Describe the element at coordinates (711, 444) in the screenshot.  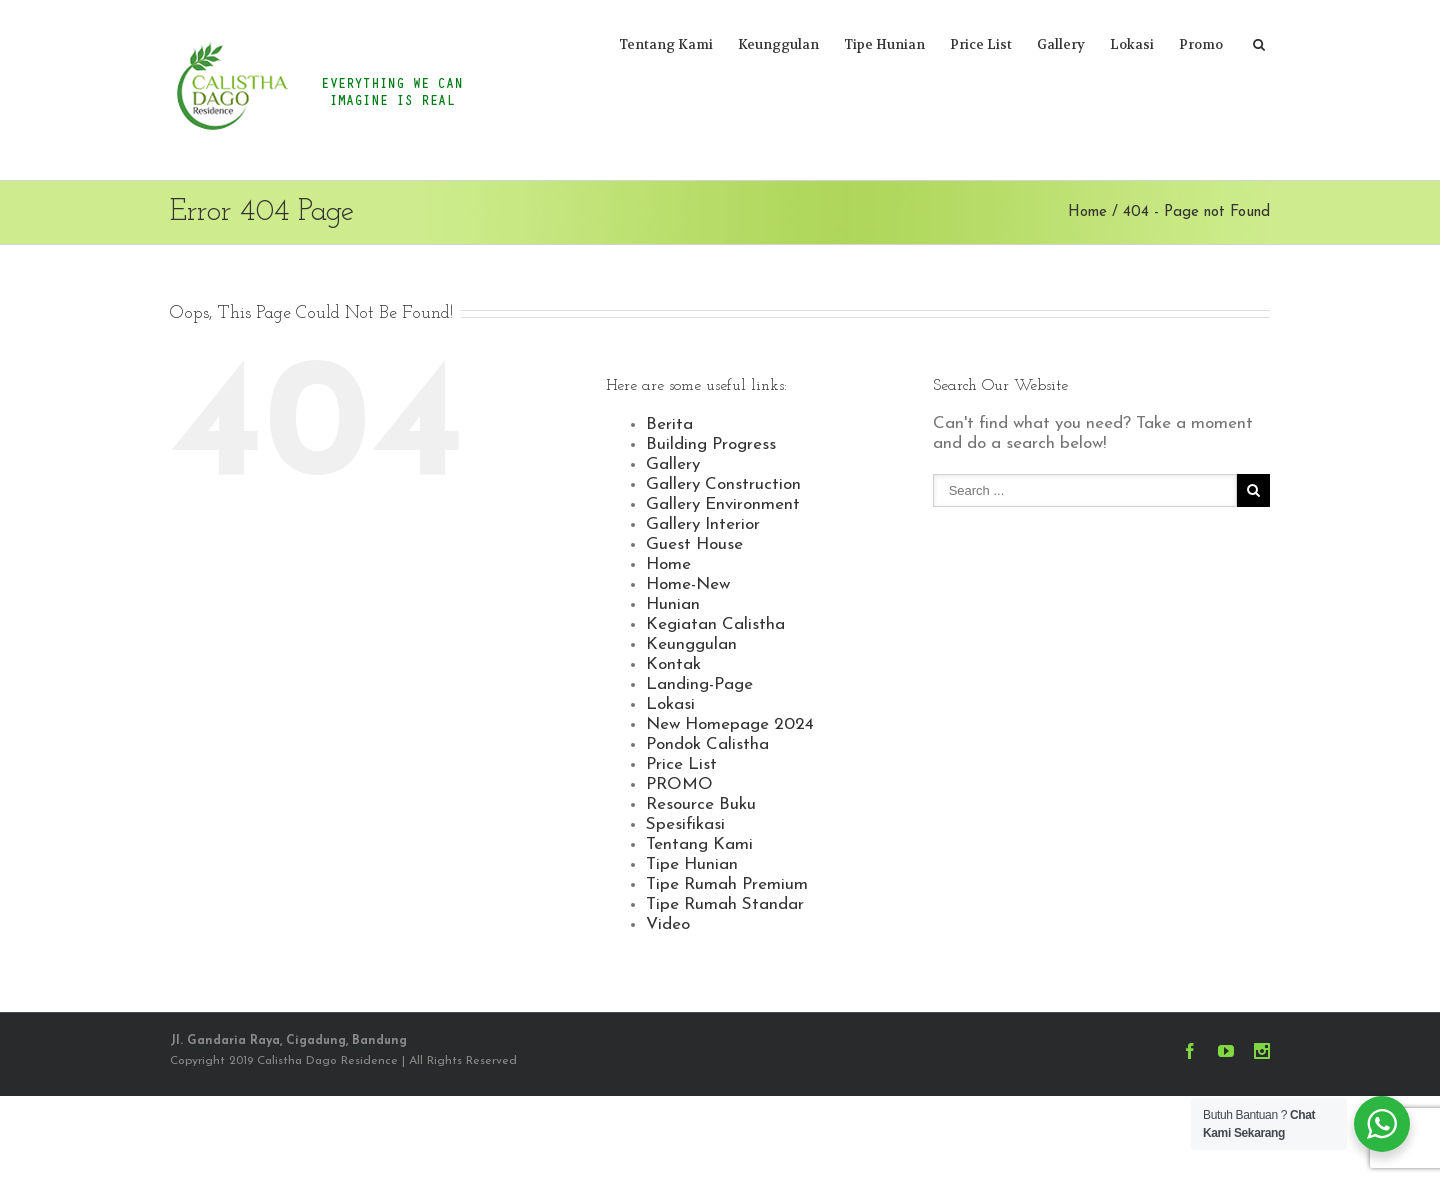
I see `Building Progress` at that location.